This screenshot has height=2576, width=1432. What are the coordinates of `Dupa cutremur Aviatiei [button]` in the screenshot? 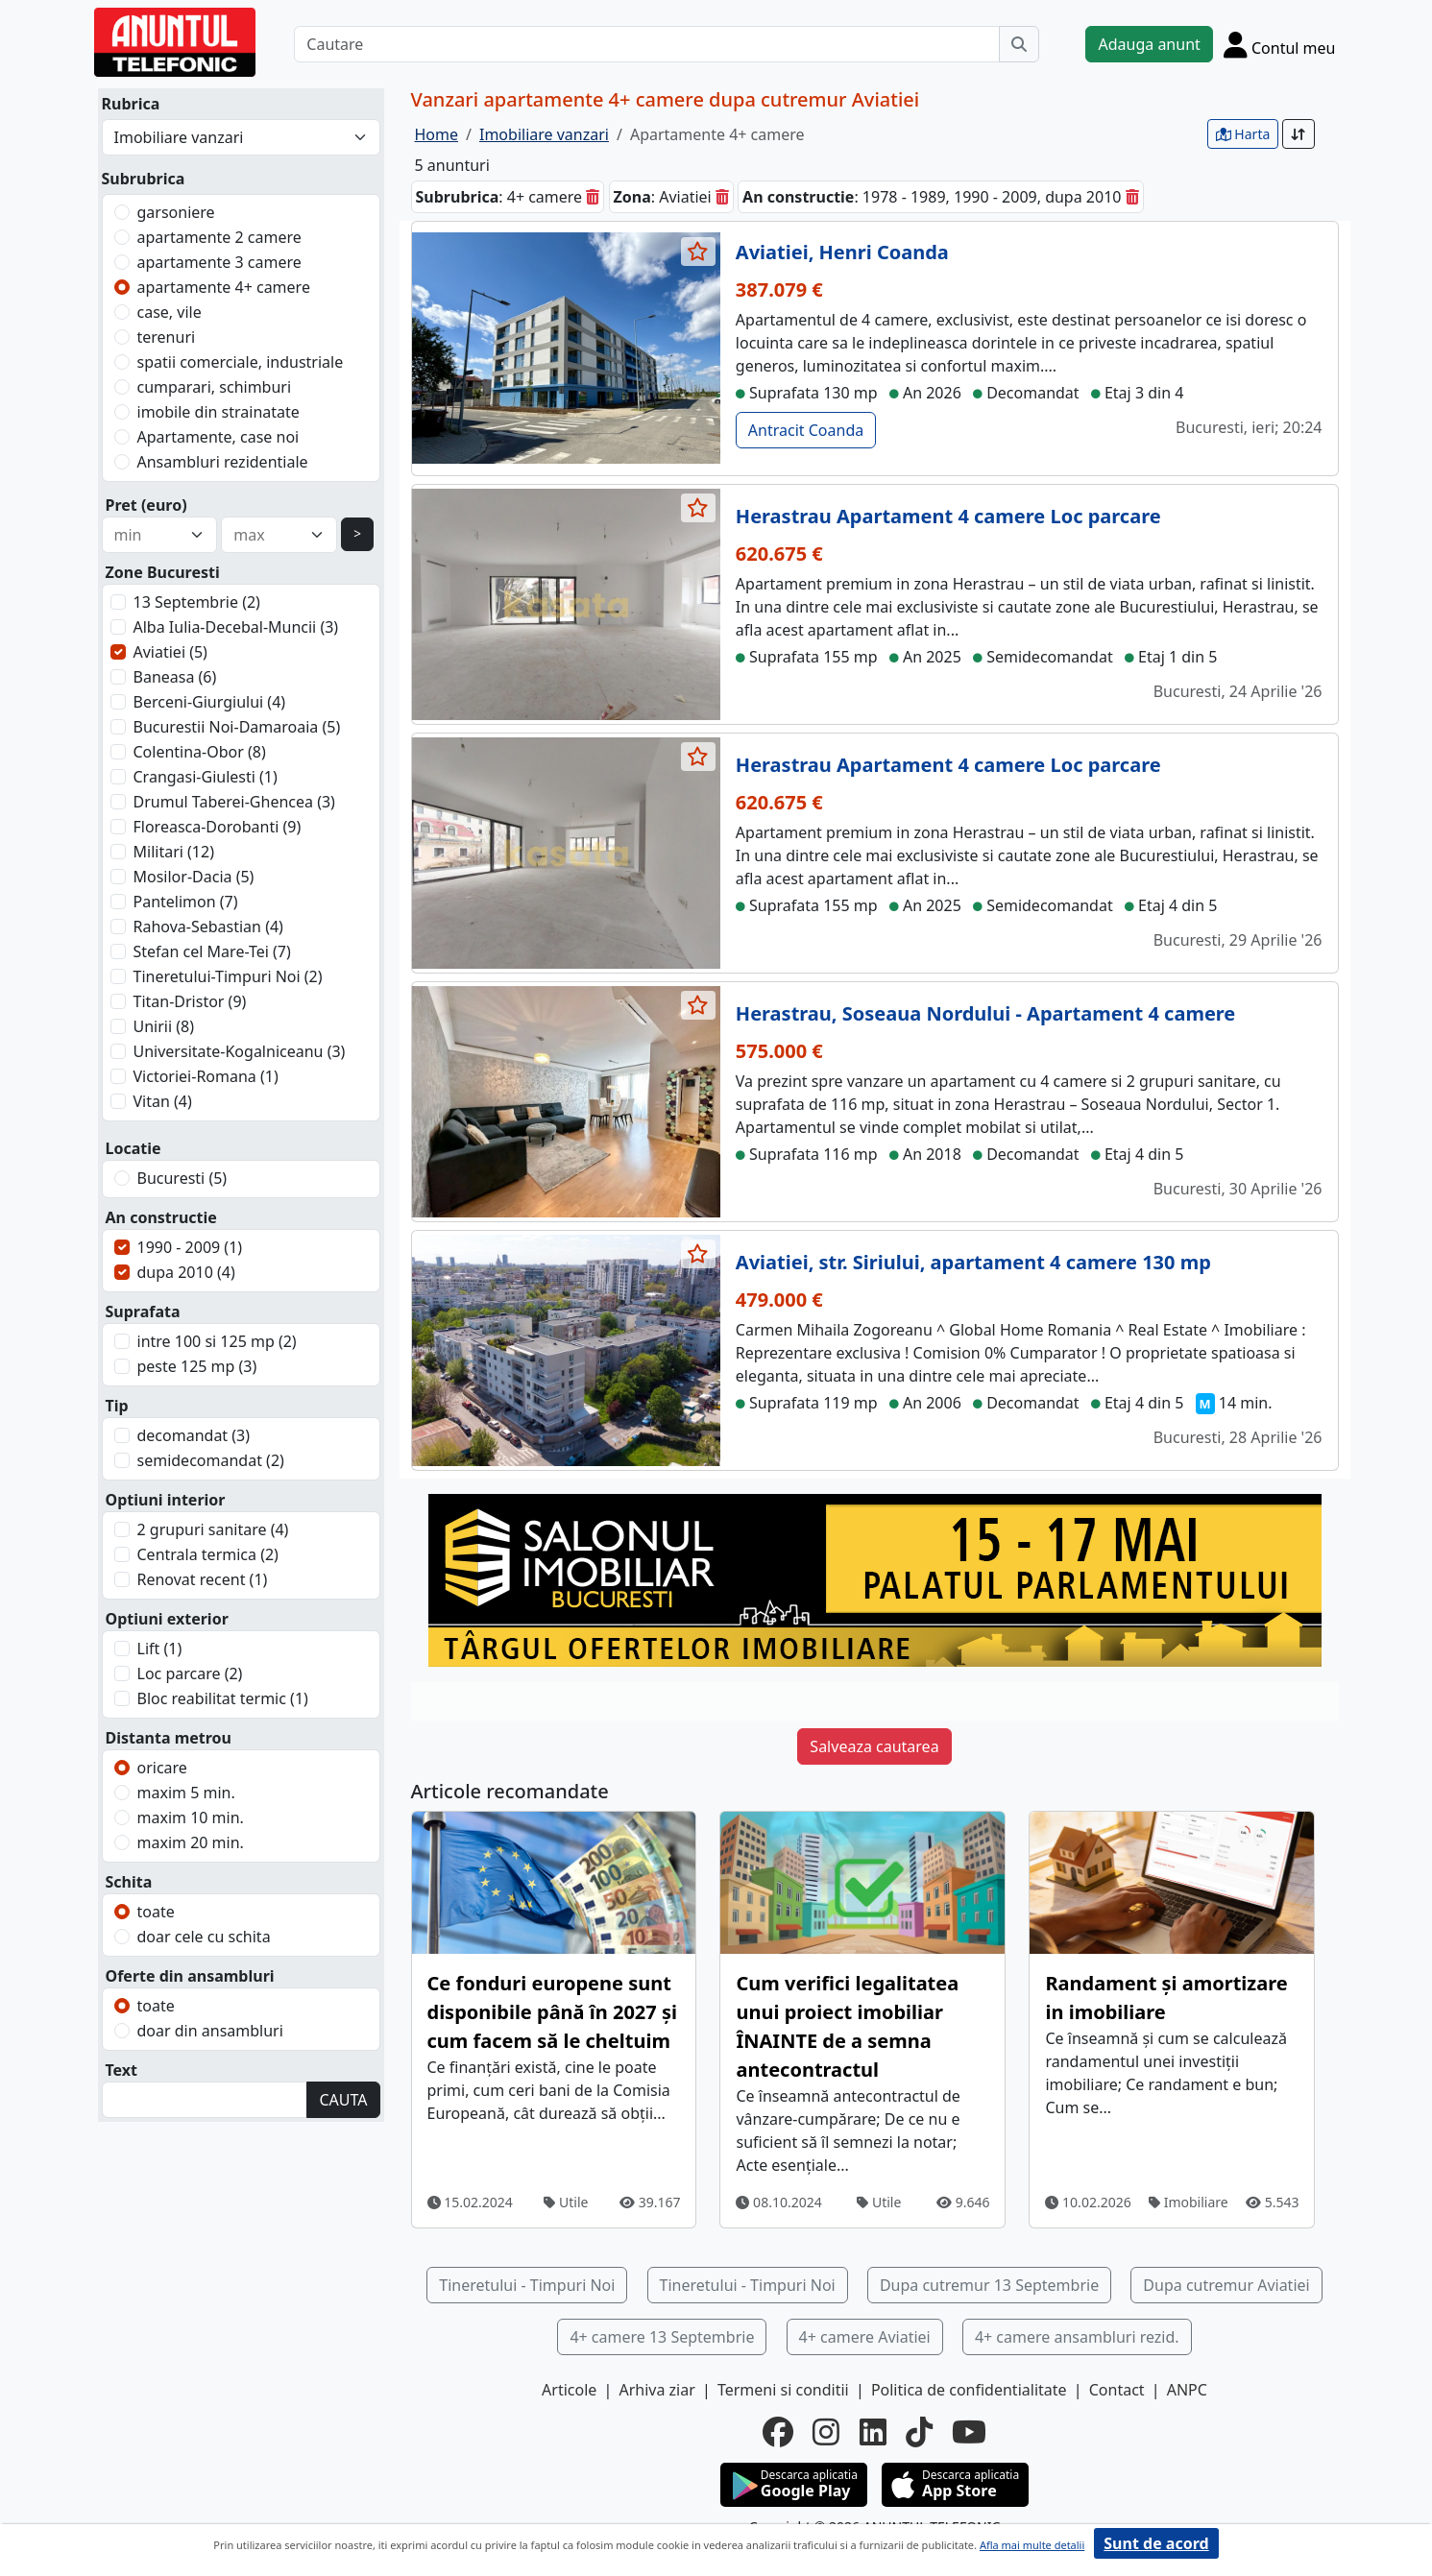 It's located at (1226, 2285).